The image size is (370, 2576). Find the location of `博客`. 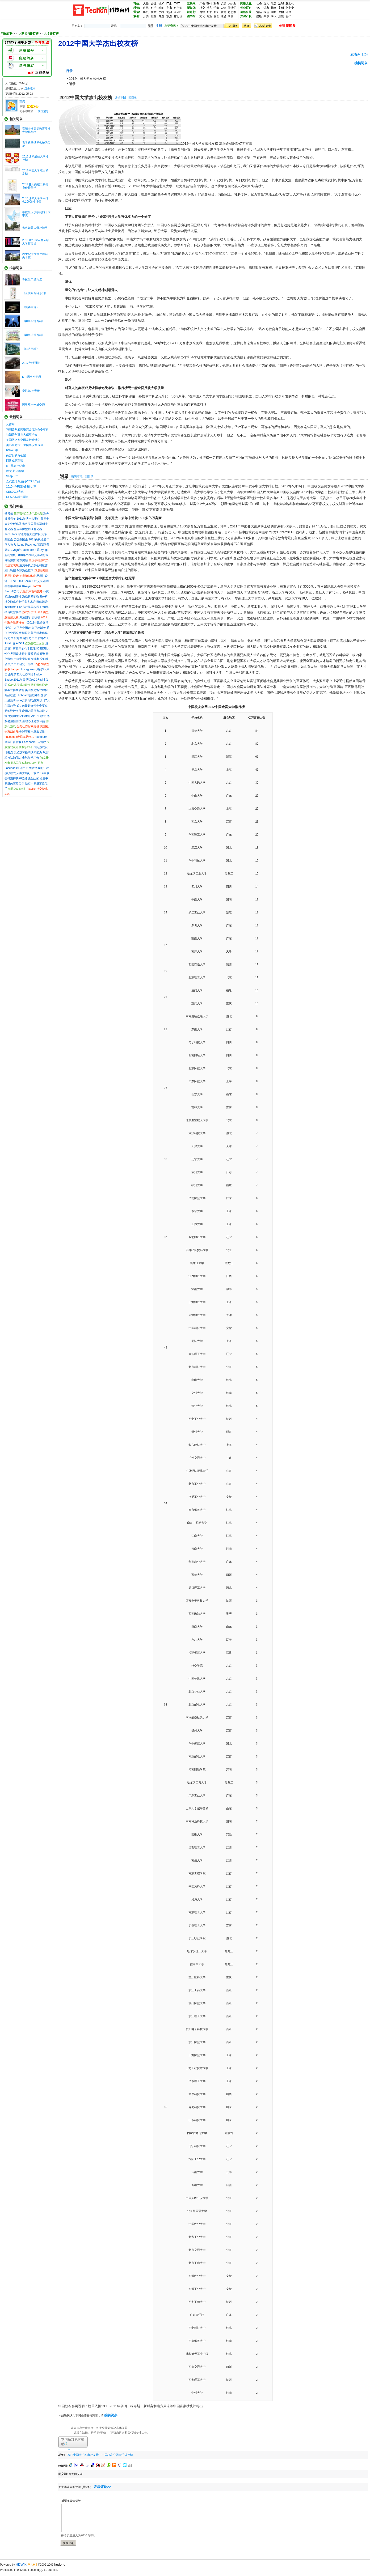

博客 is located at coordinates (209, 7).